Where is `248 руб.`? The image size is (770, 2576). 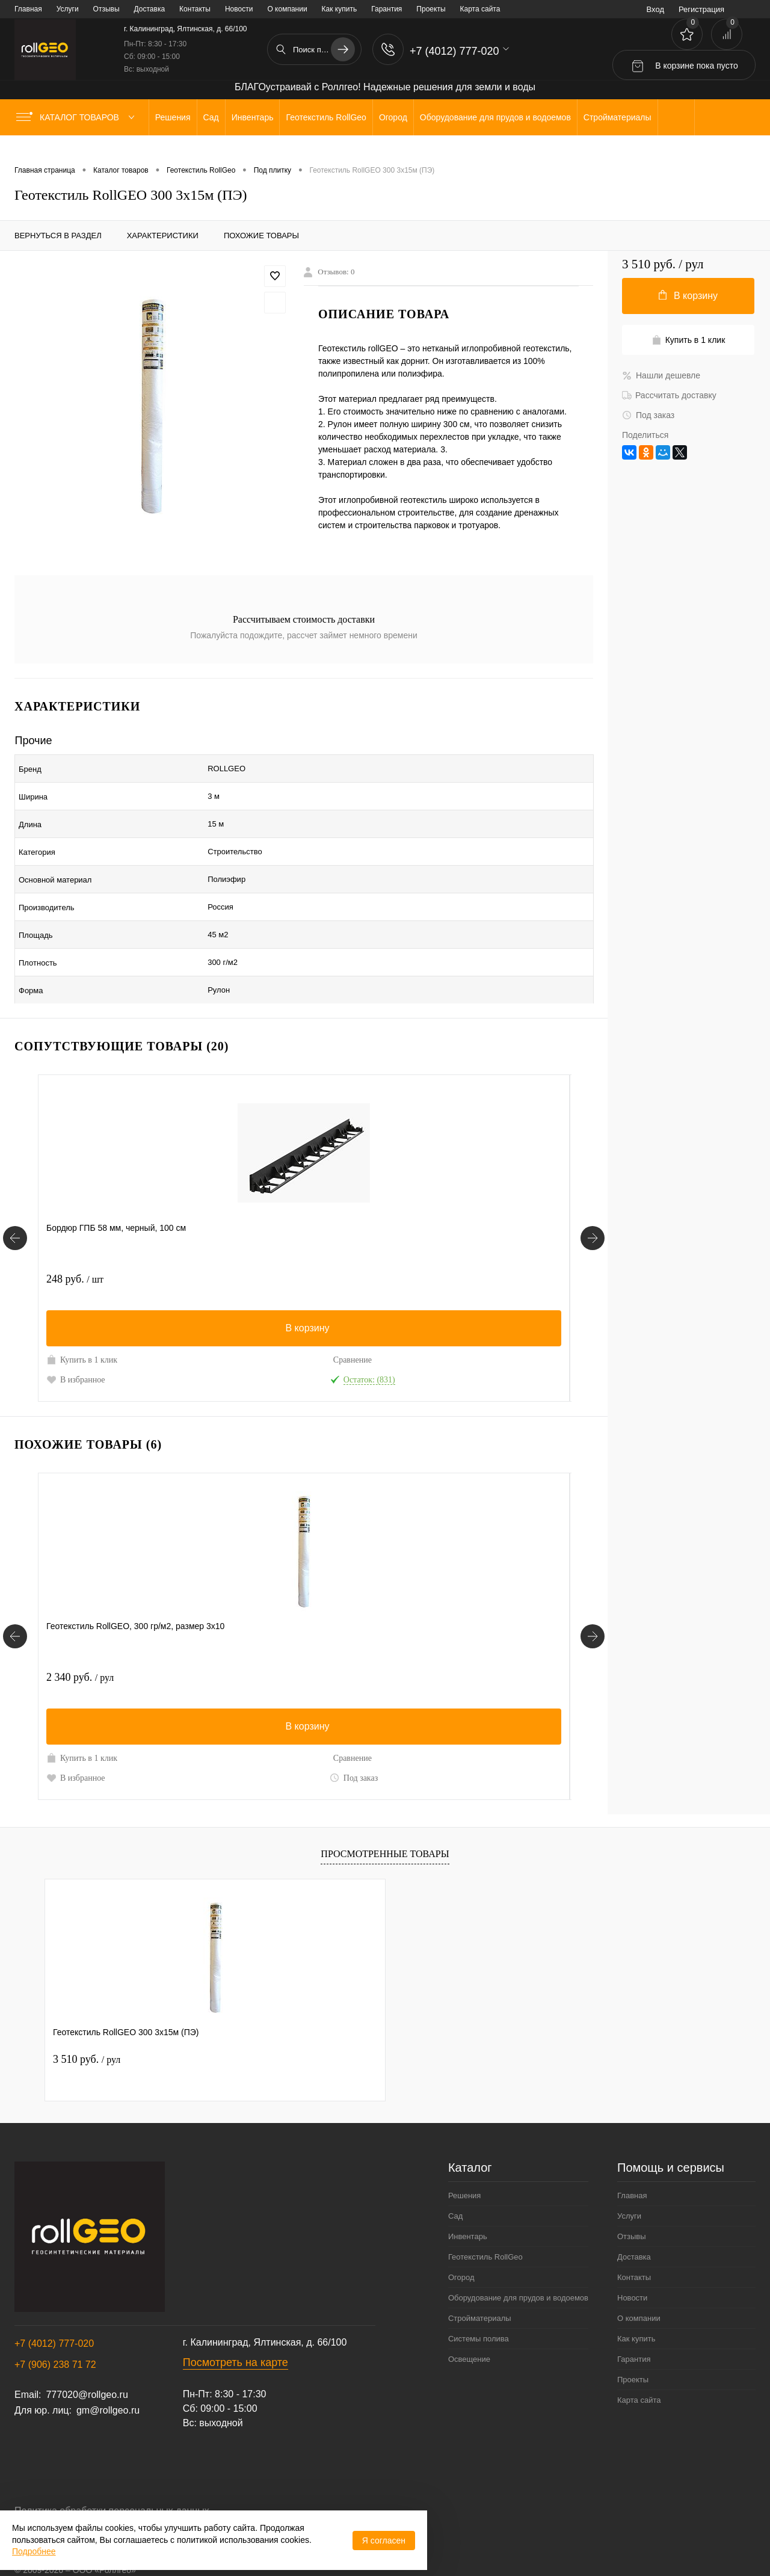 248 руб. is located at coordinates (74, 1219).